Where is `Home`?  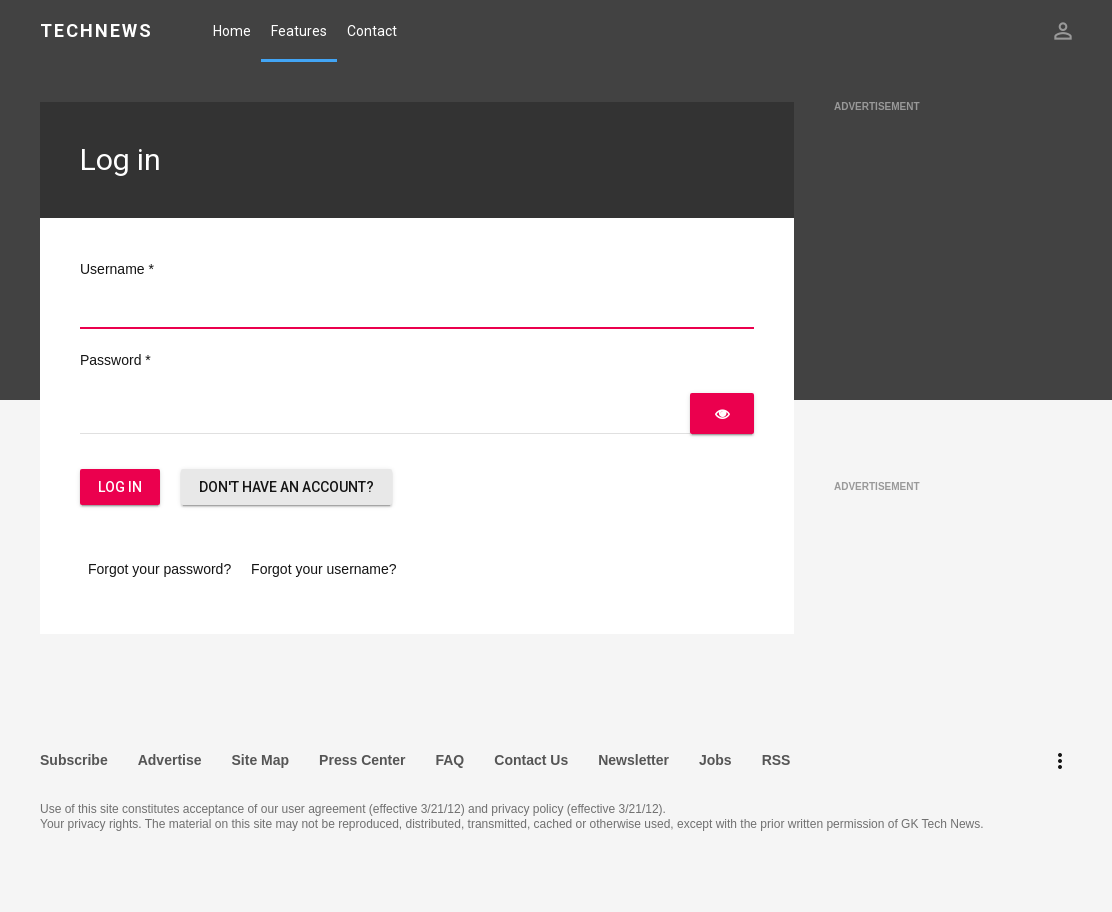
Home is located at coordinates (232, 31).